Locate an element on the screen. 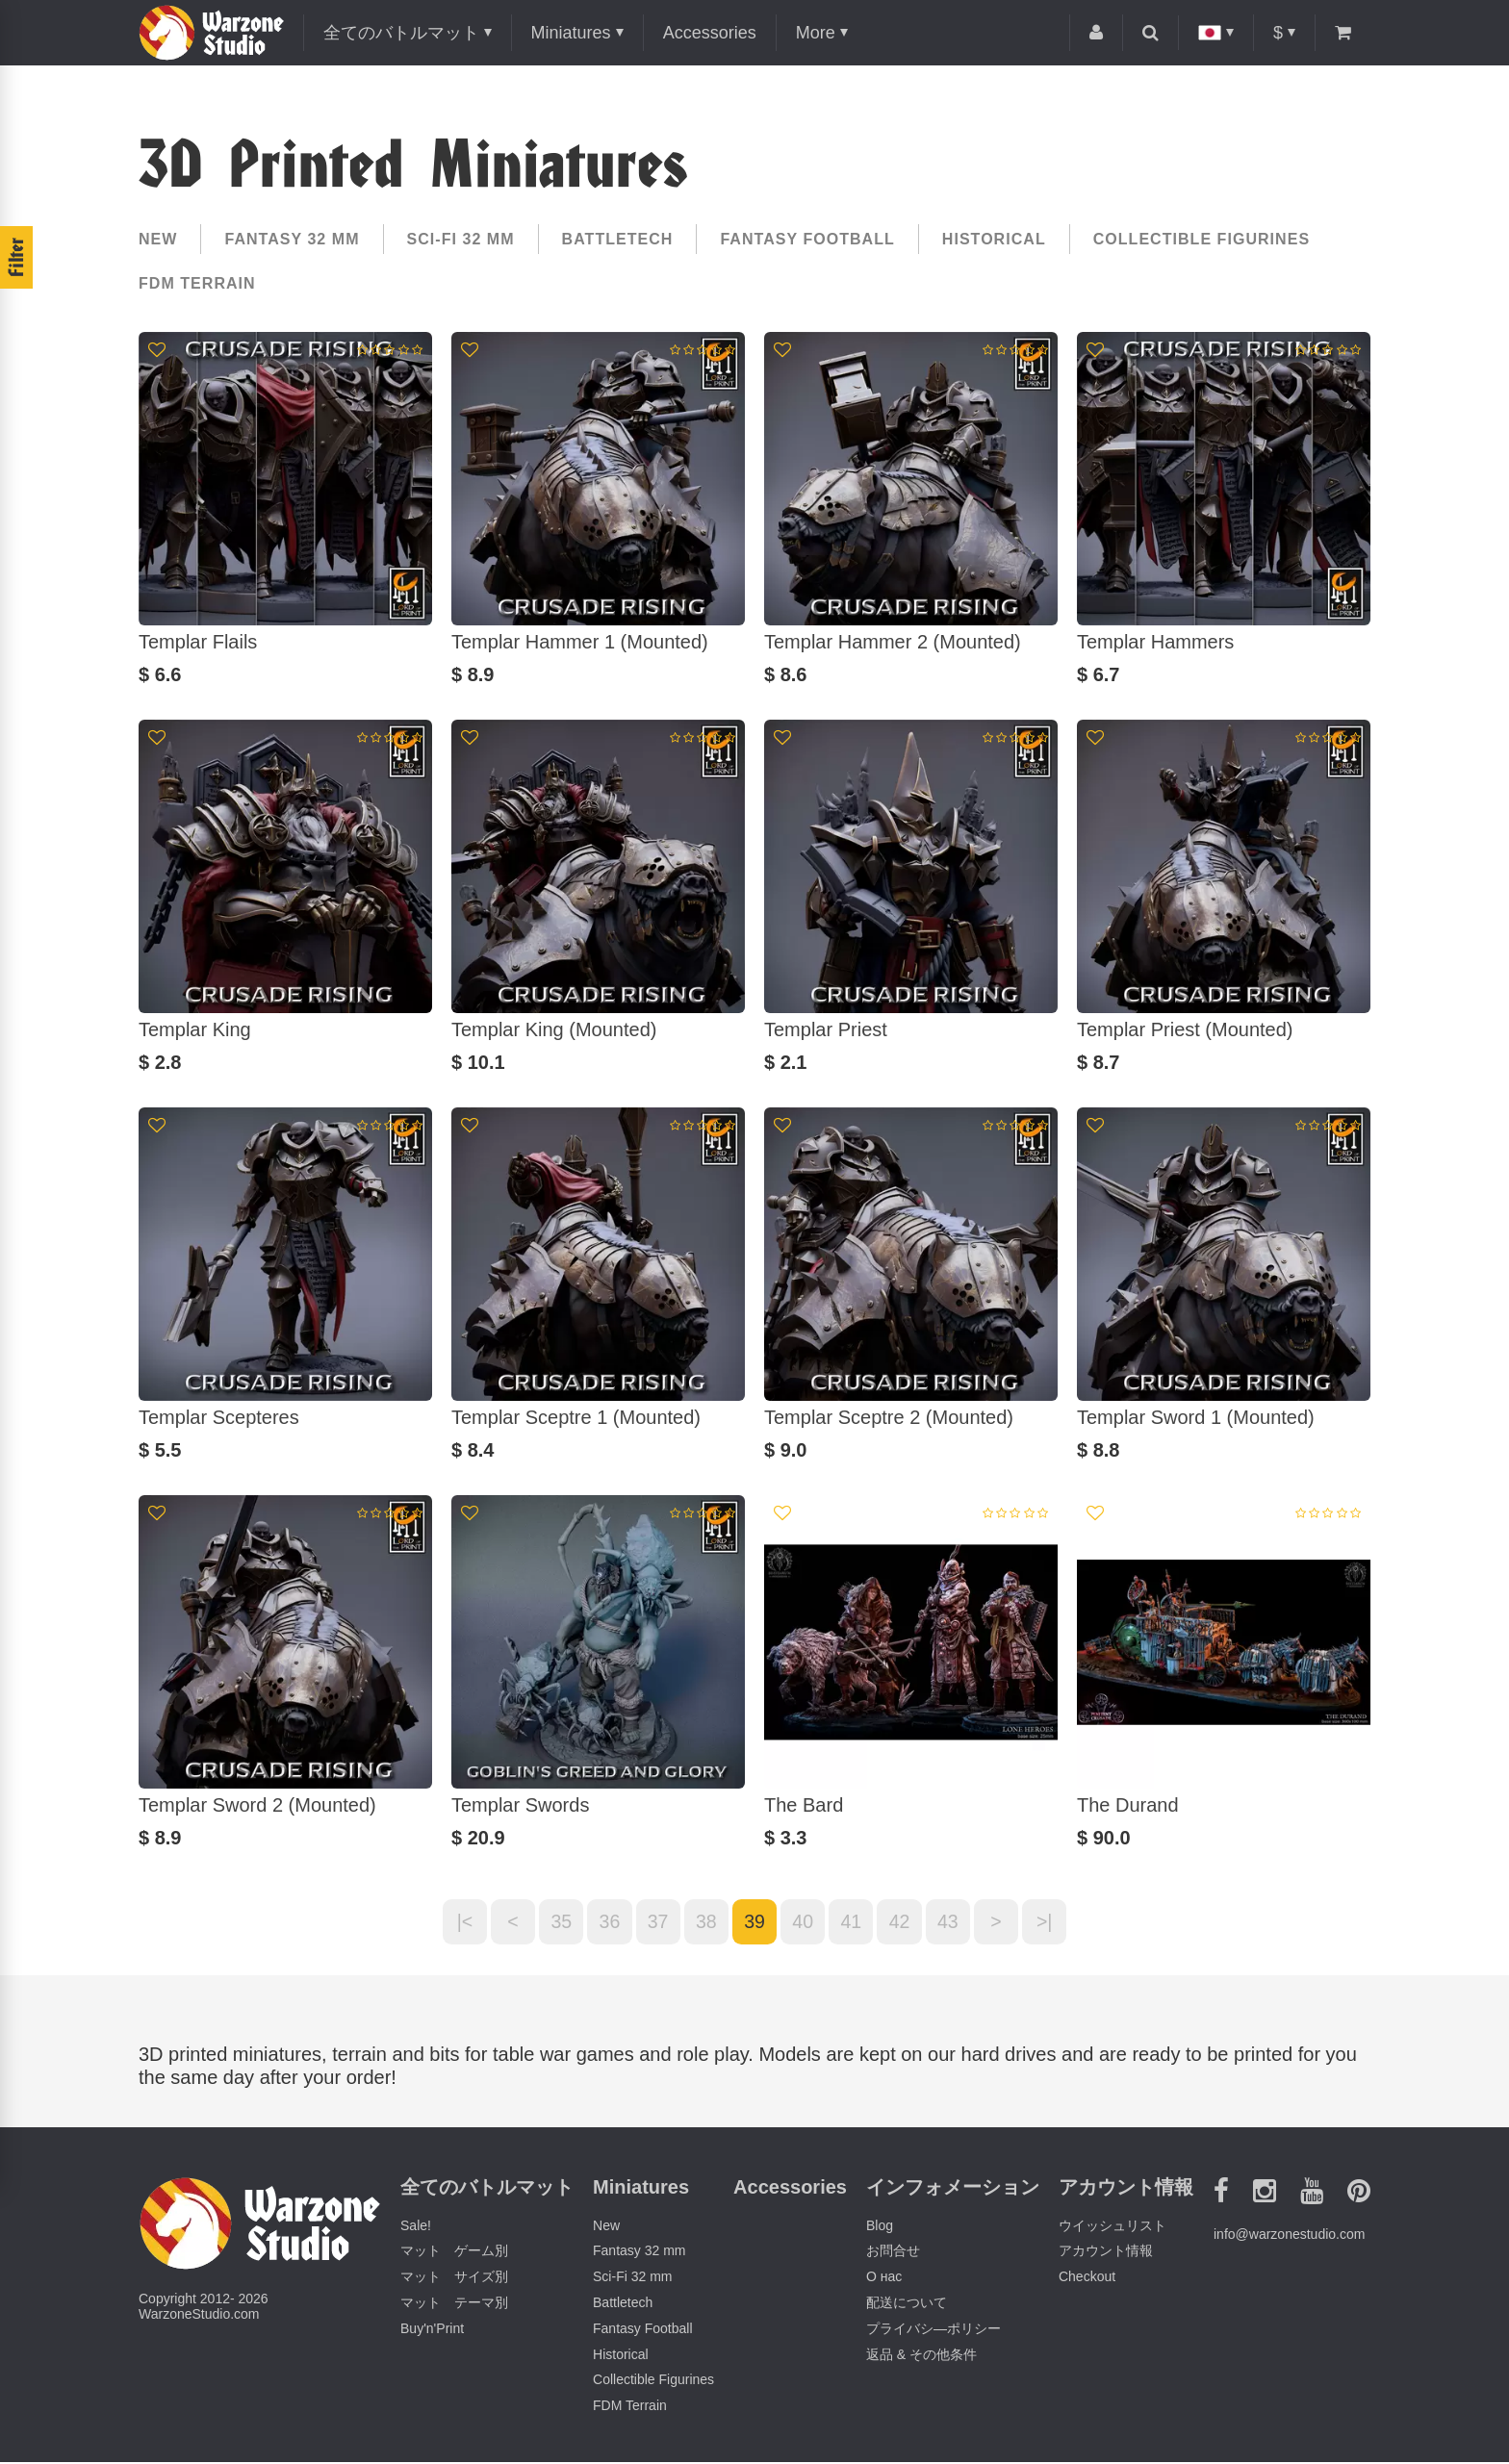 The image size is (1509, 2464). Templar Priest is located at coordinates (825, 1029).